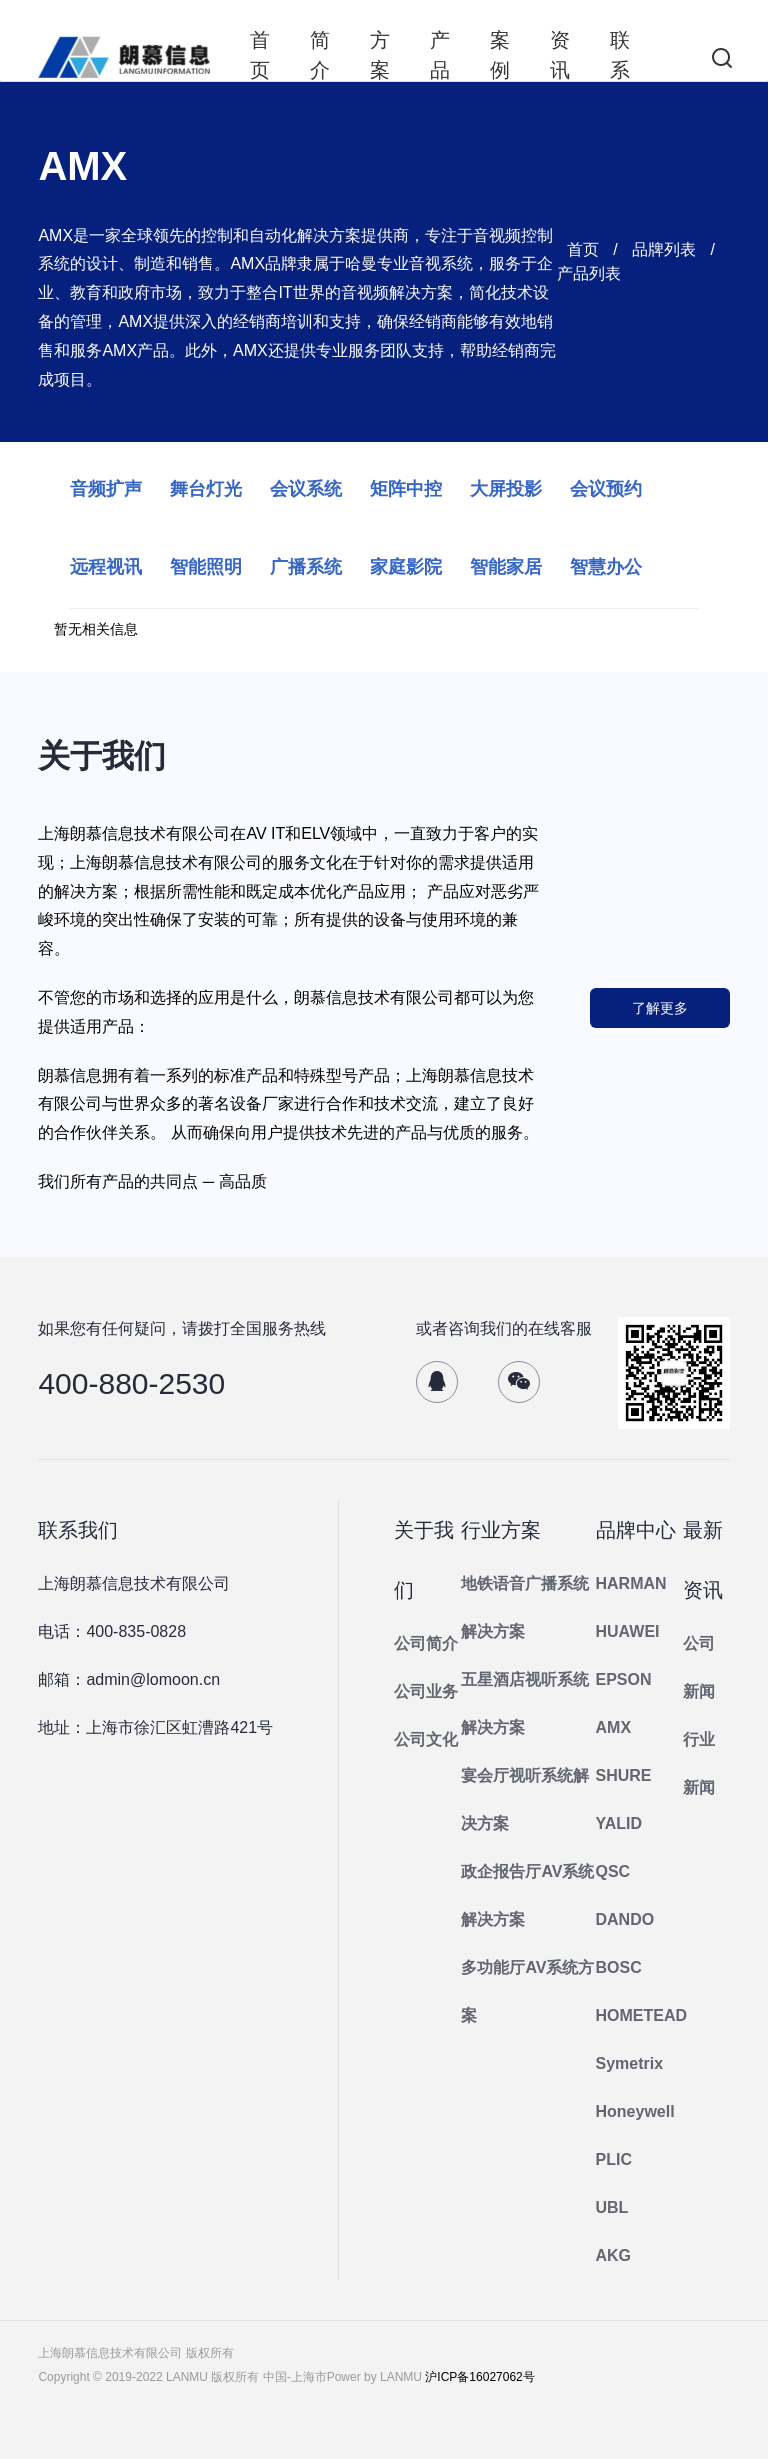 The height and width of the screenshot is (2459, 768). I want to click on UBL, so click(612, 2207).